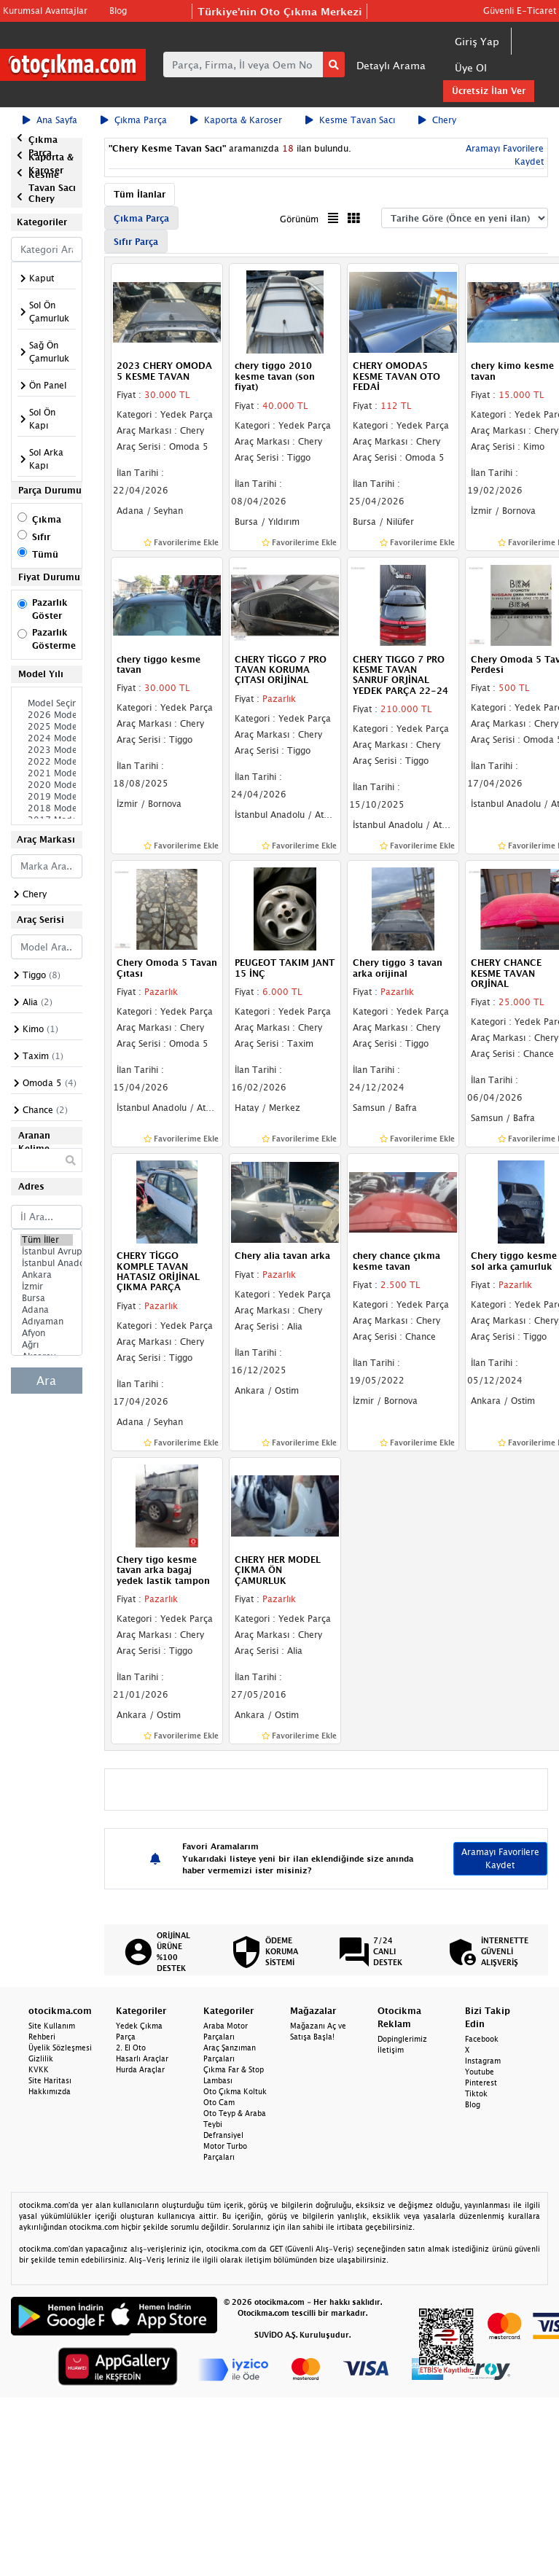  Describe the element at coordinates (500, 1858) in the screenshot. I see `Aramayı Favorilere Kaydet` at that location.